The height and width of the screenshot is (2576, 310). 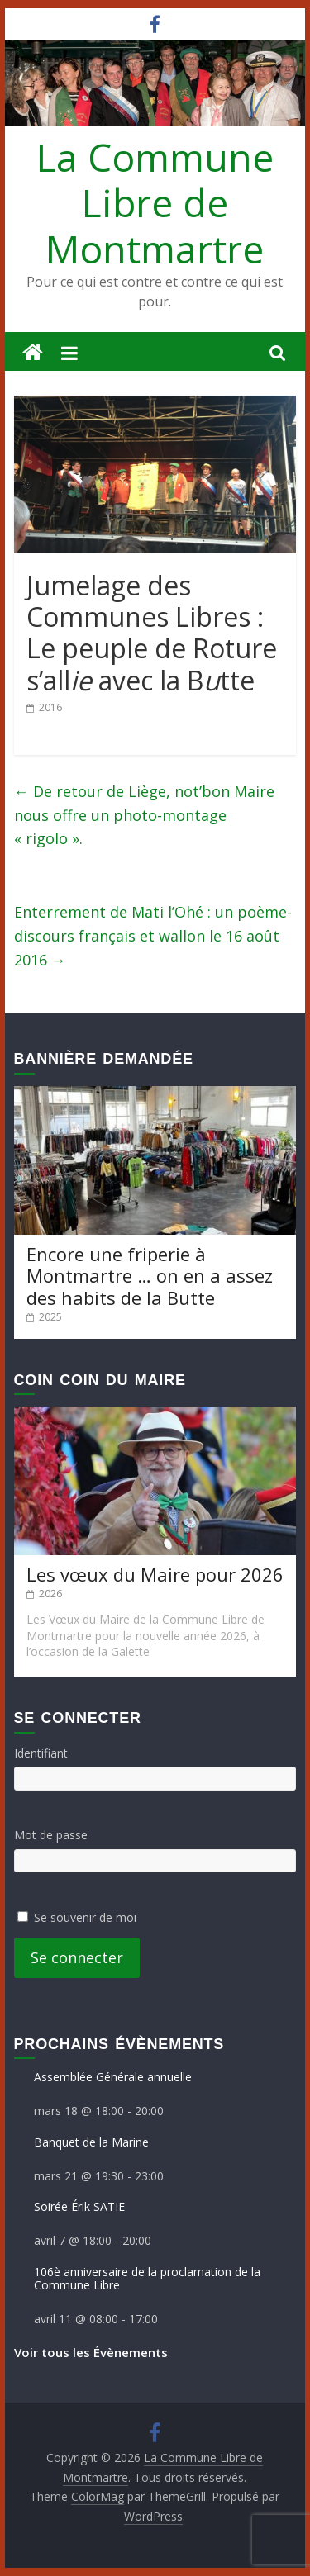 I want to click on La Commune Libre de Montmartre, so click(x=155, y=202).